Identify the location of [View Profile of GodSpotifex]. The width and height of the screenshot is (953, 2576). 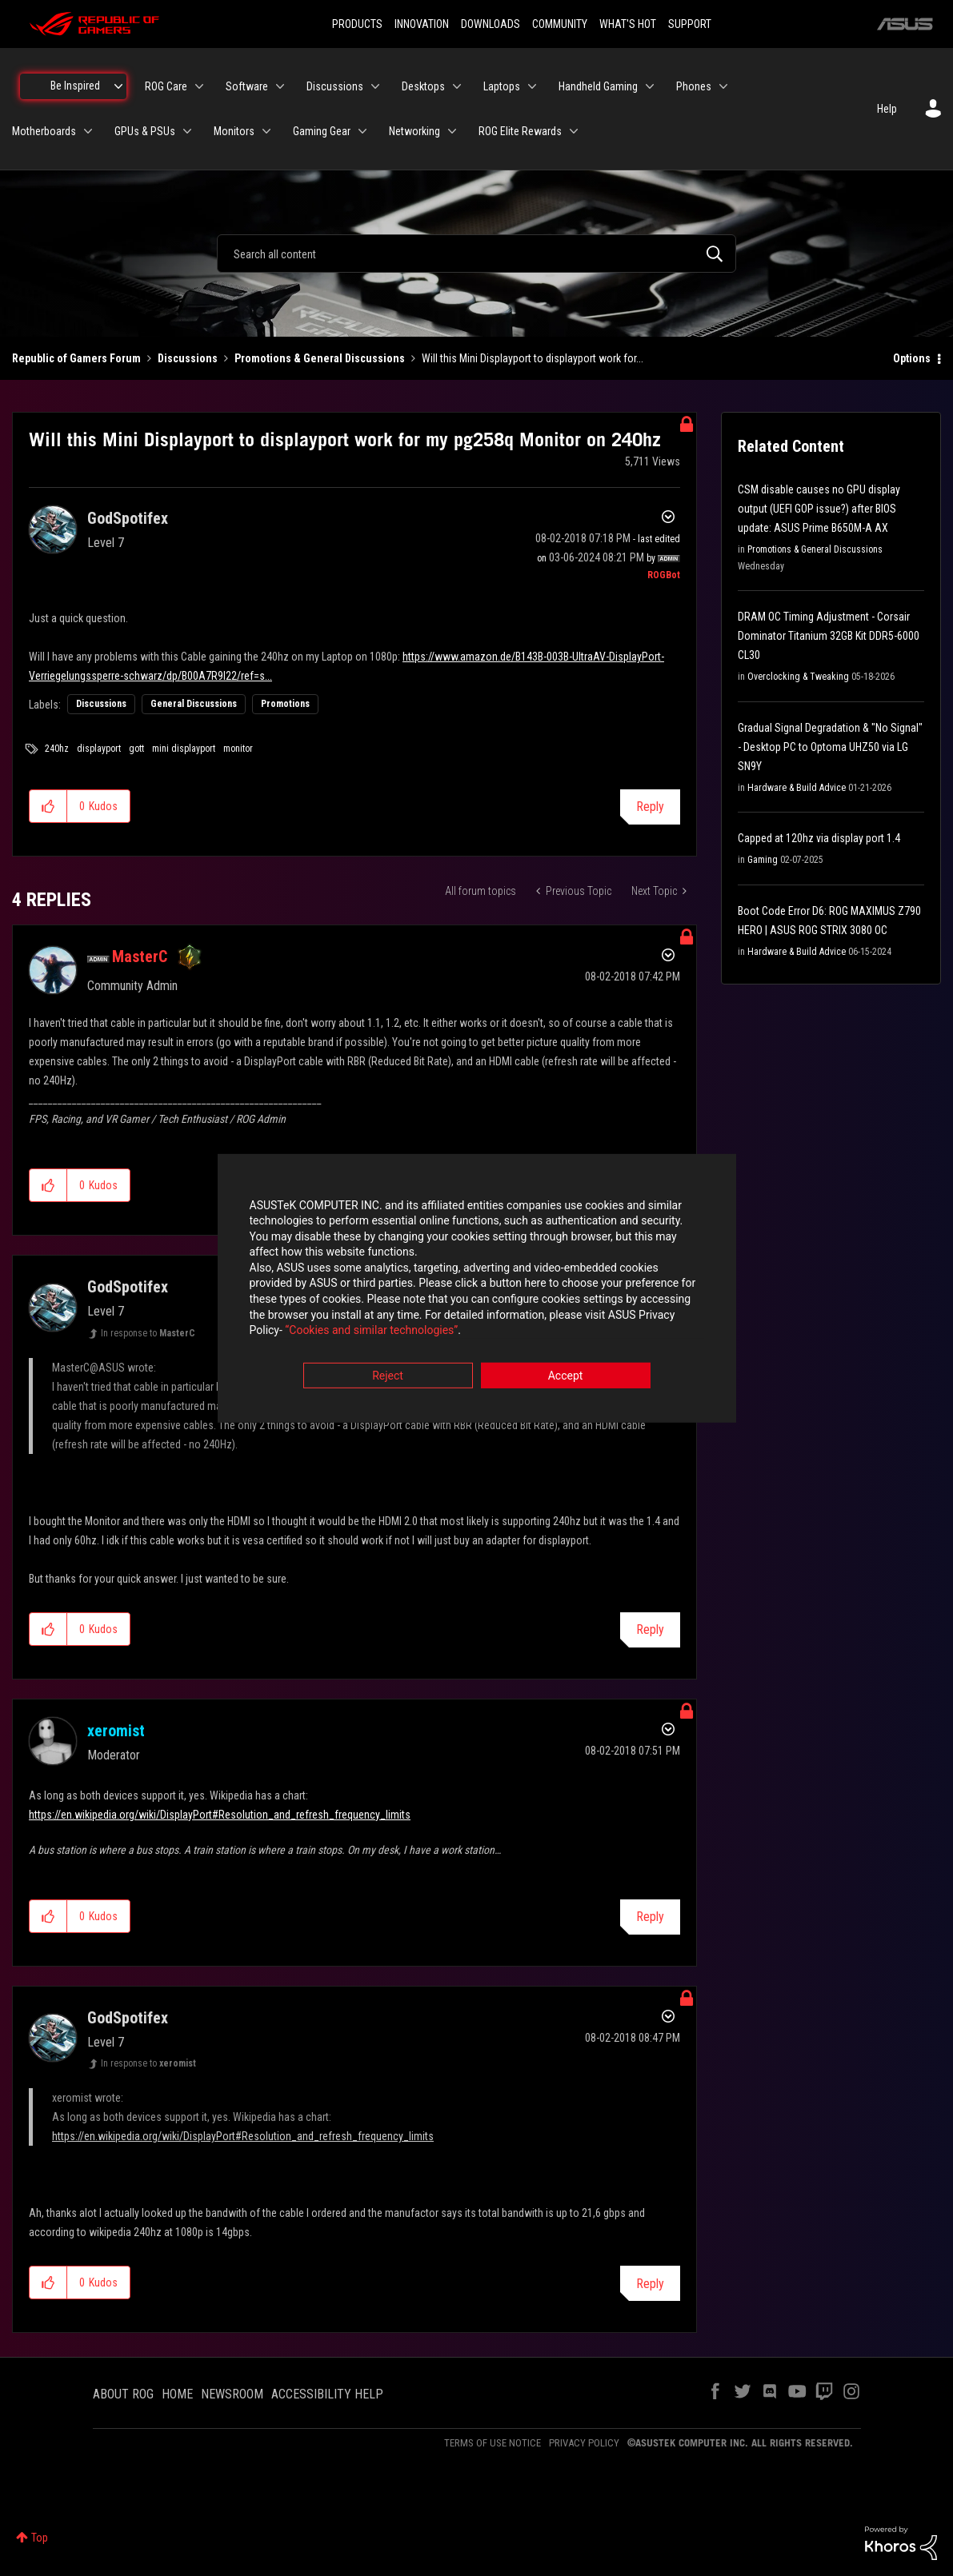
(127, 518).